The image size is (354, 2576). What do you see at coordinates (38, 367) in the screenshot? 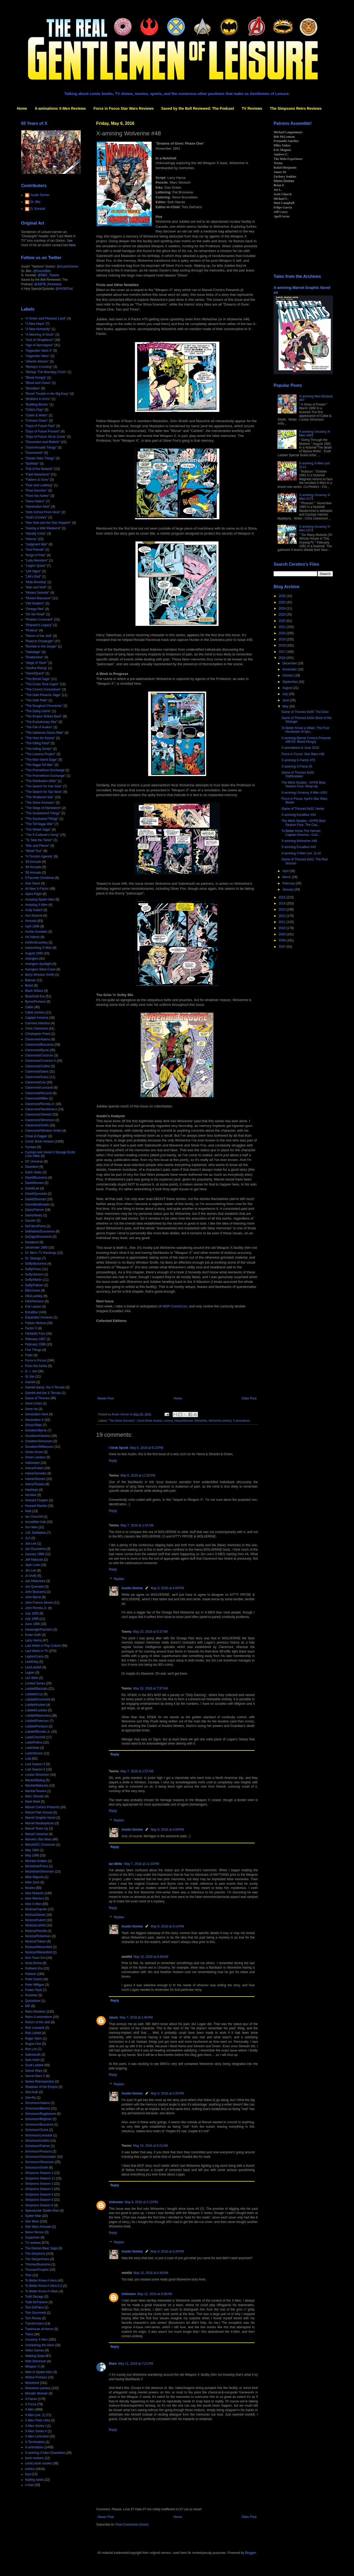
I see `"Bishop's Crossing"` at bounding box center [38, 367].